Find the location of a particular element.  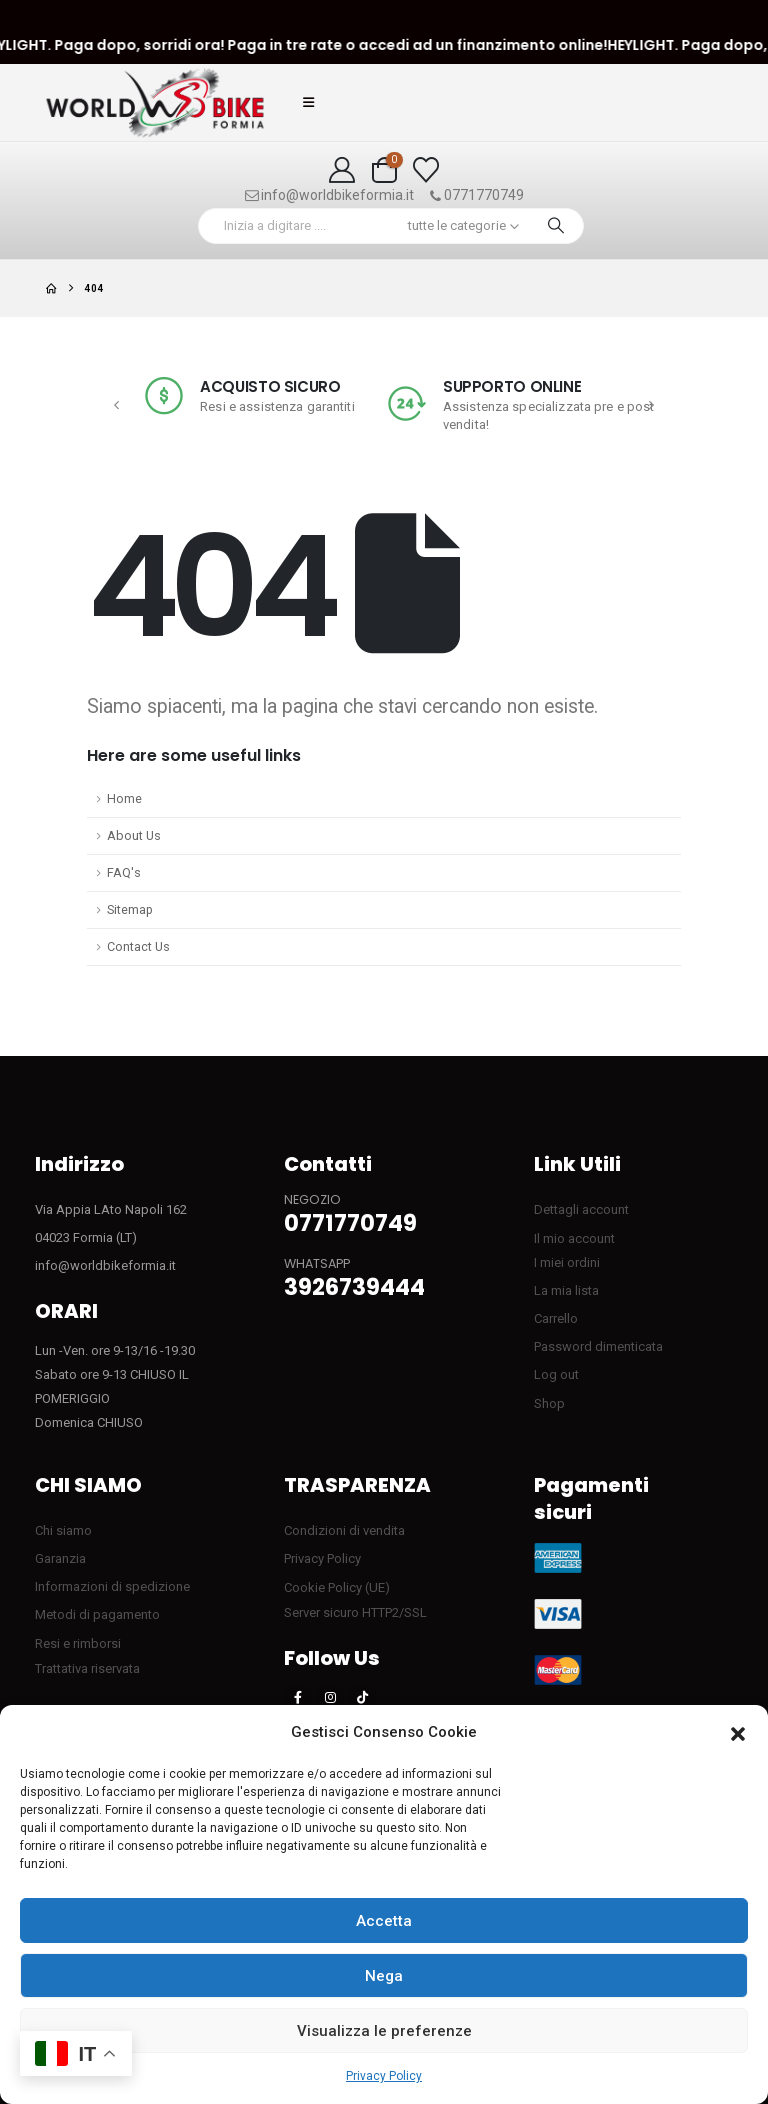

Cookie Policy (UE) is located at coordinates (337, 1587).